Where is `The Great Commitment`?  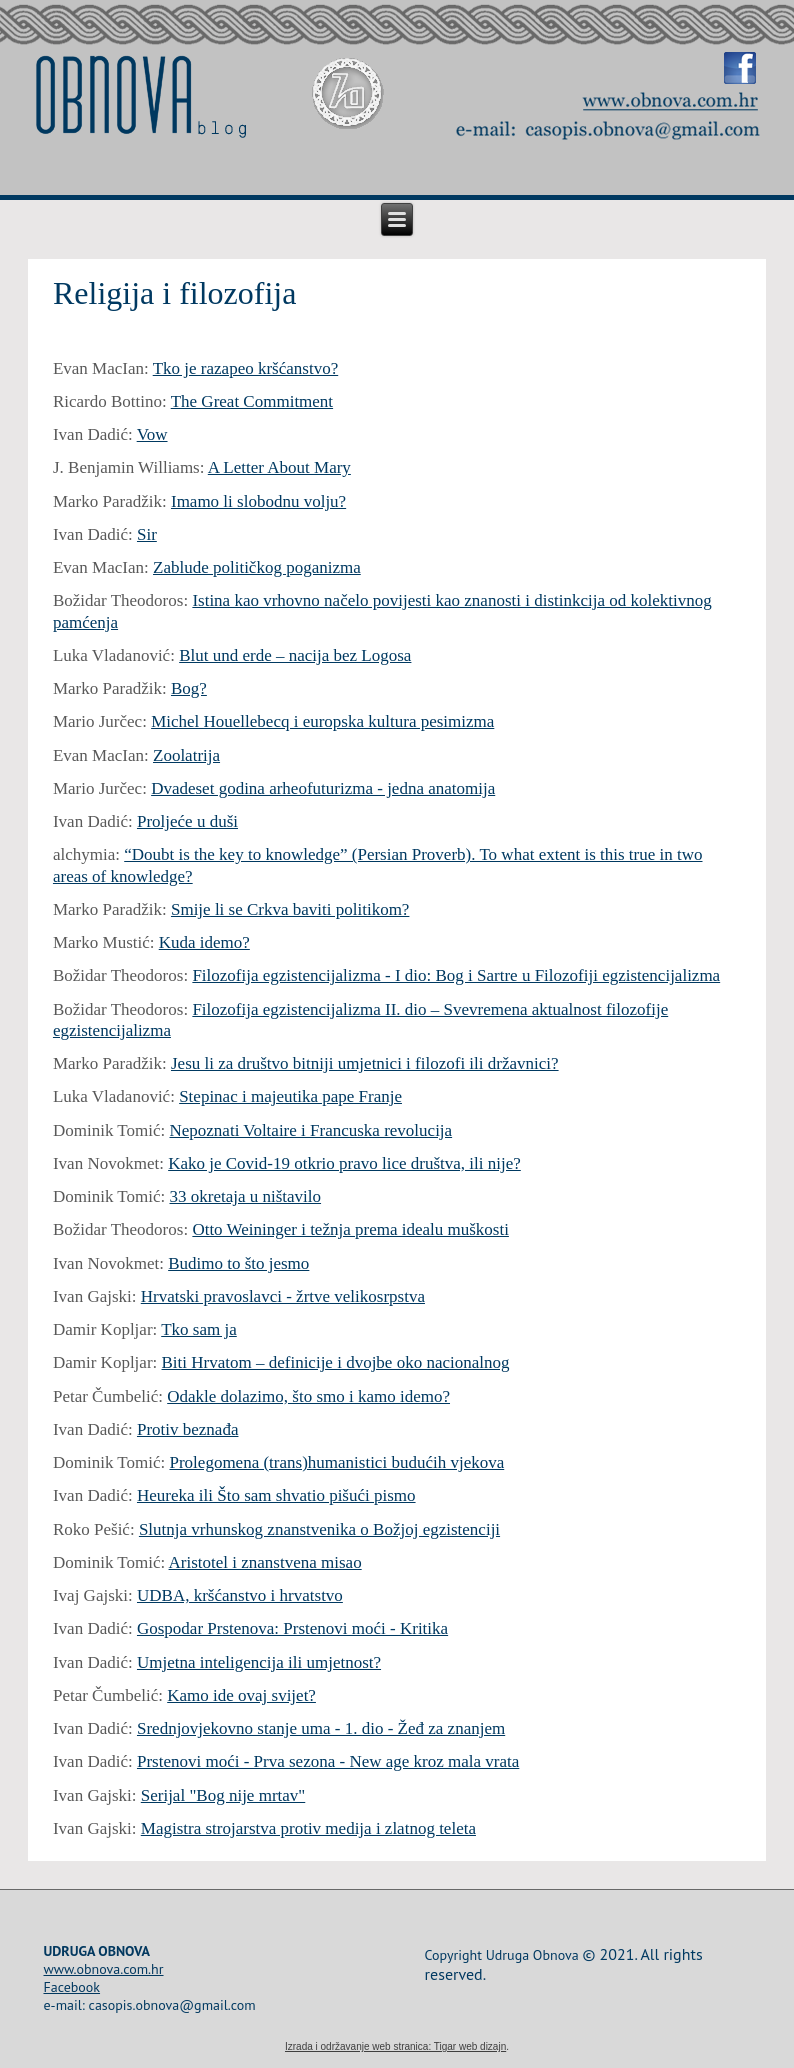
The Great Commitment is located at coordinates (252, 401).